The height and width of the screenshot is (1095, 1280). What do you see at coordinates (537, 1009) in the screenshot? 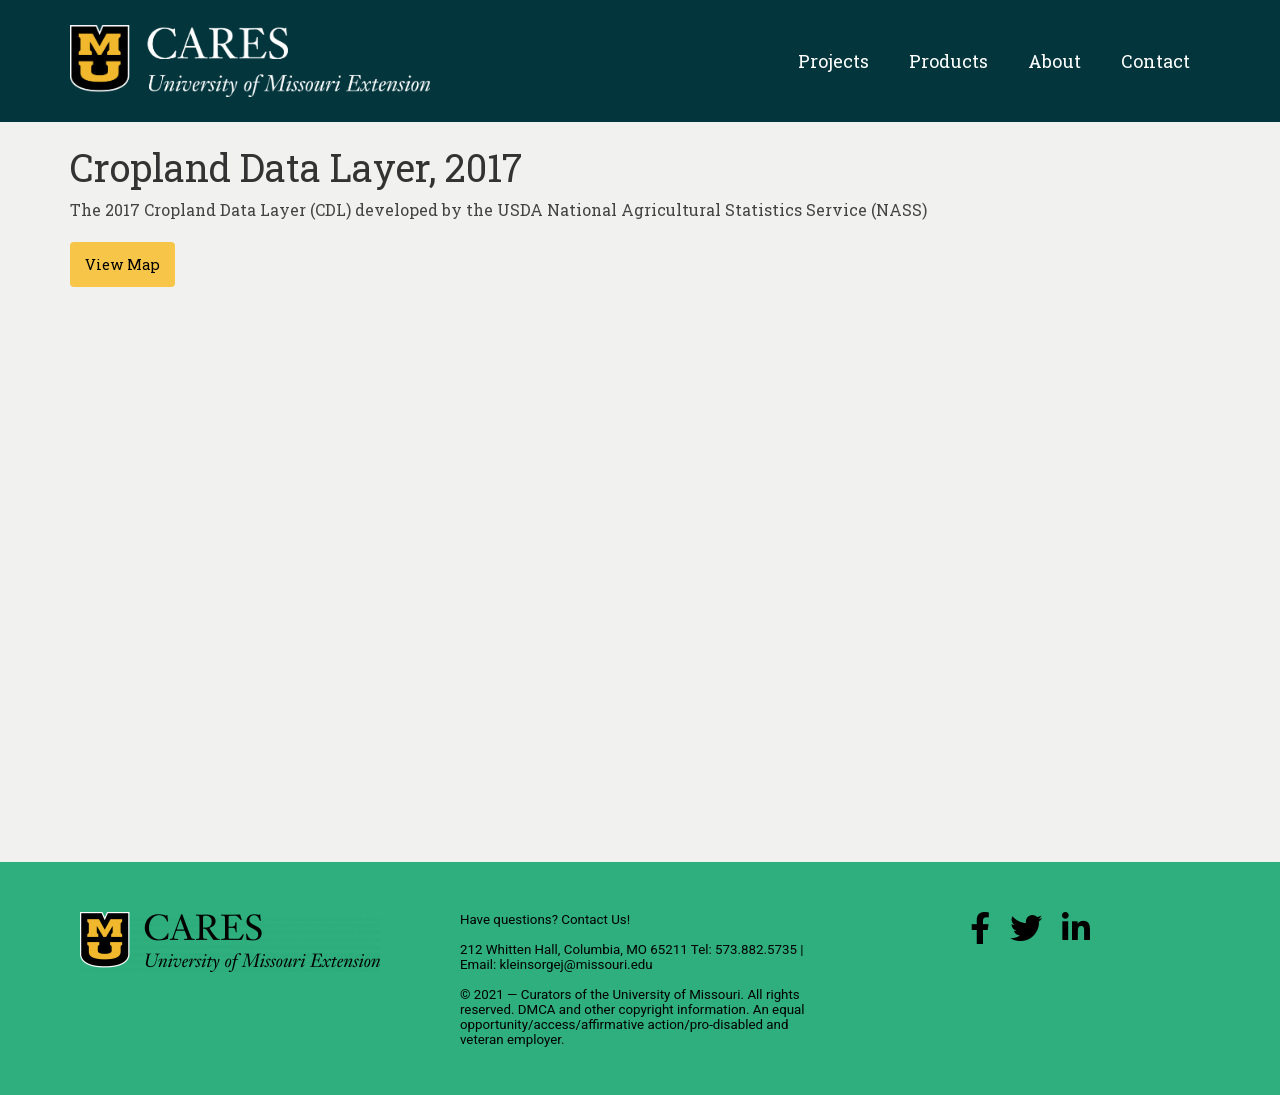
I see `DMCA` at bounding box center [537, 1009].